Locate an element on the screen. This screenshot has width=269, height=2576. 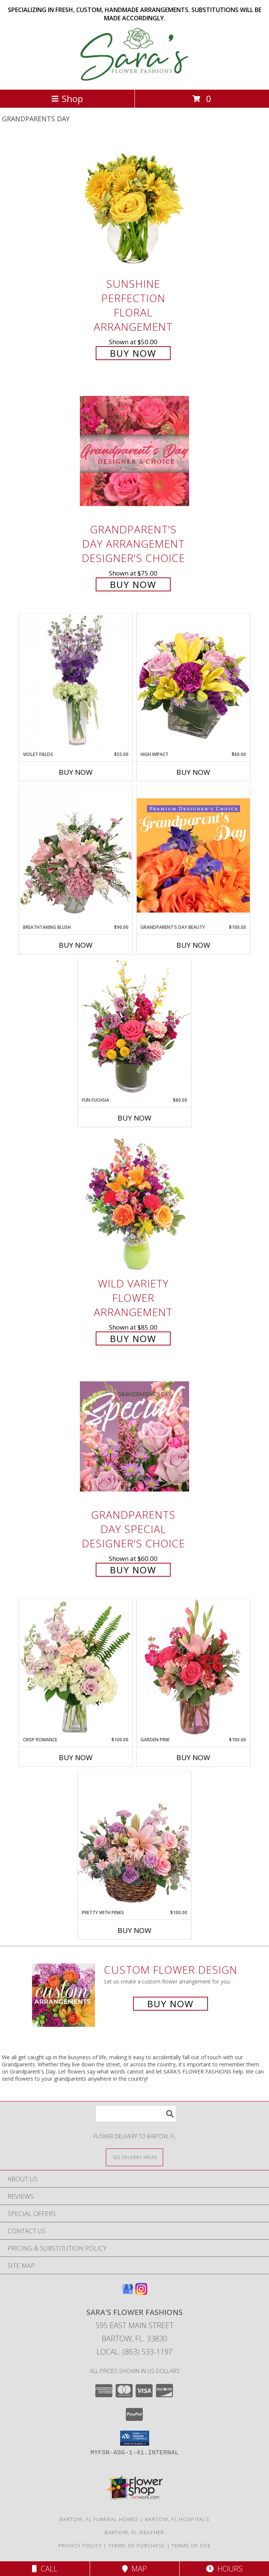
Call [Click to Call] is located at coordinates (44, 2569).